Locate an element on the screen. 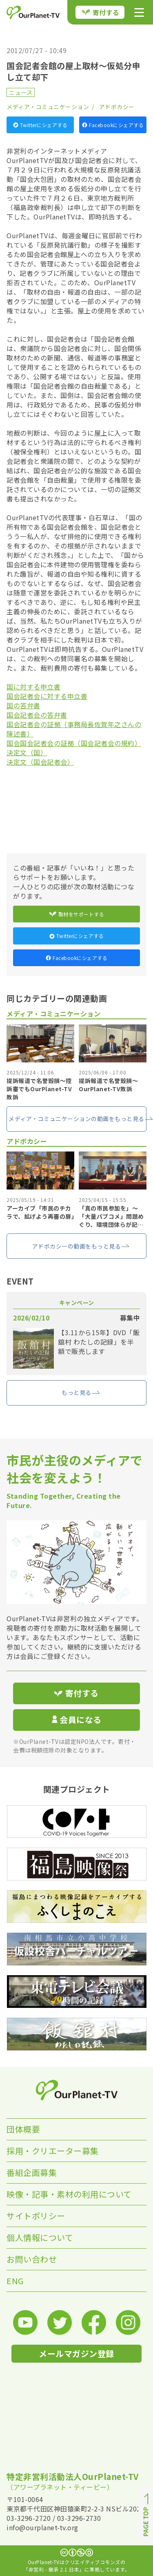 The image size is (153, 2576). 国会記者会の答弁書 is located at coordinates (37, 715).